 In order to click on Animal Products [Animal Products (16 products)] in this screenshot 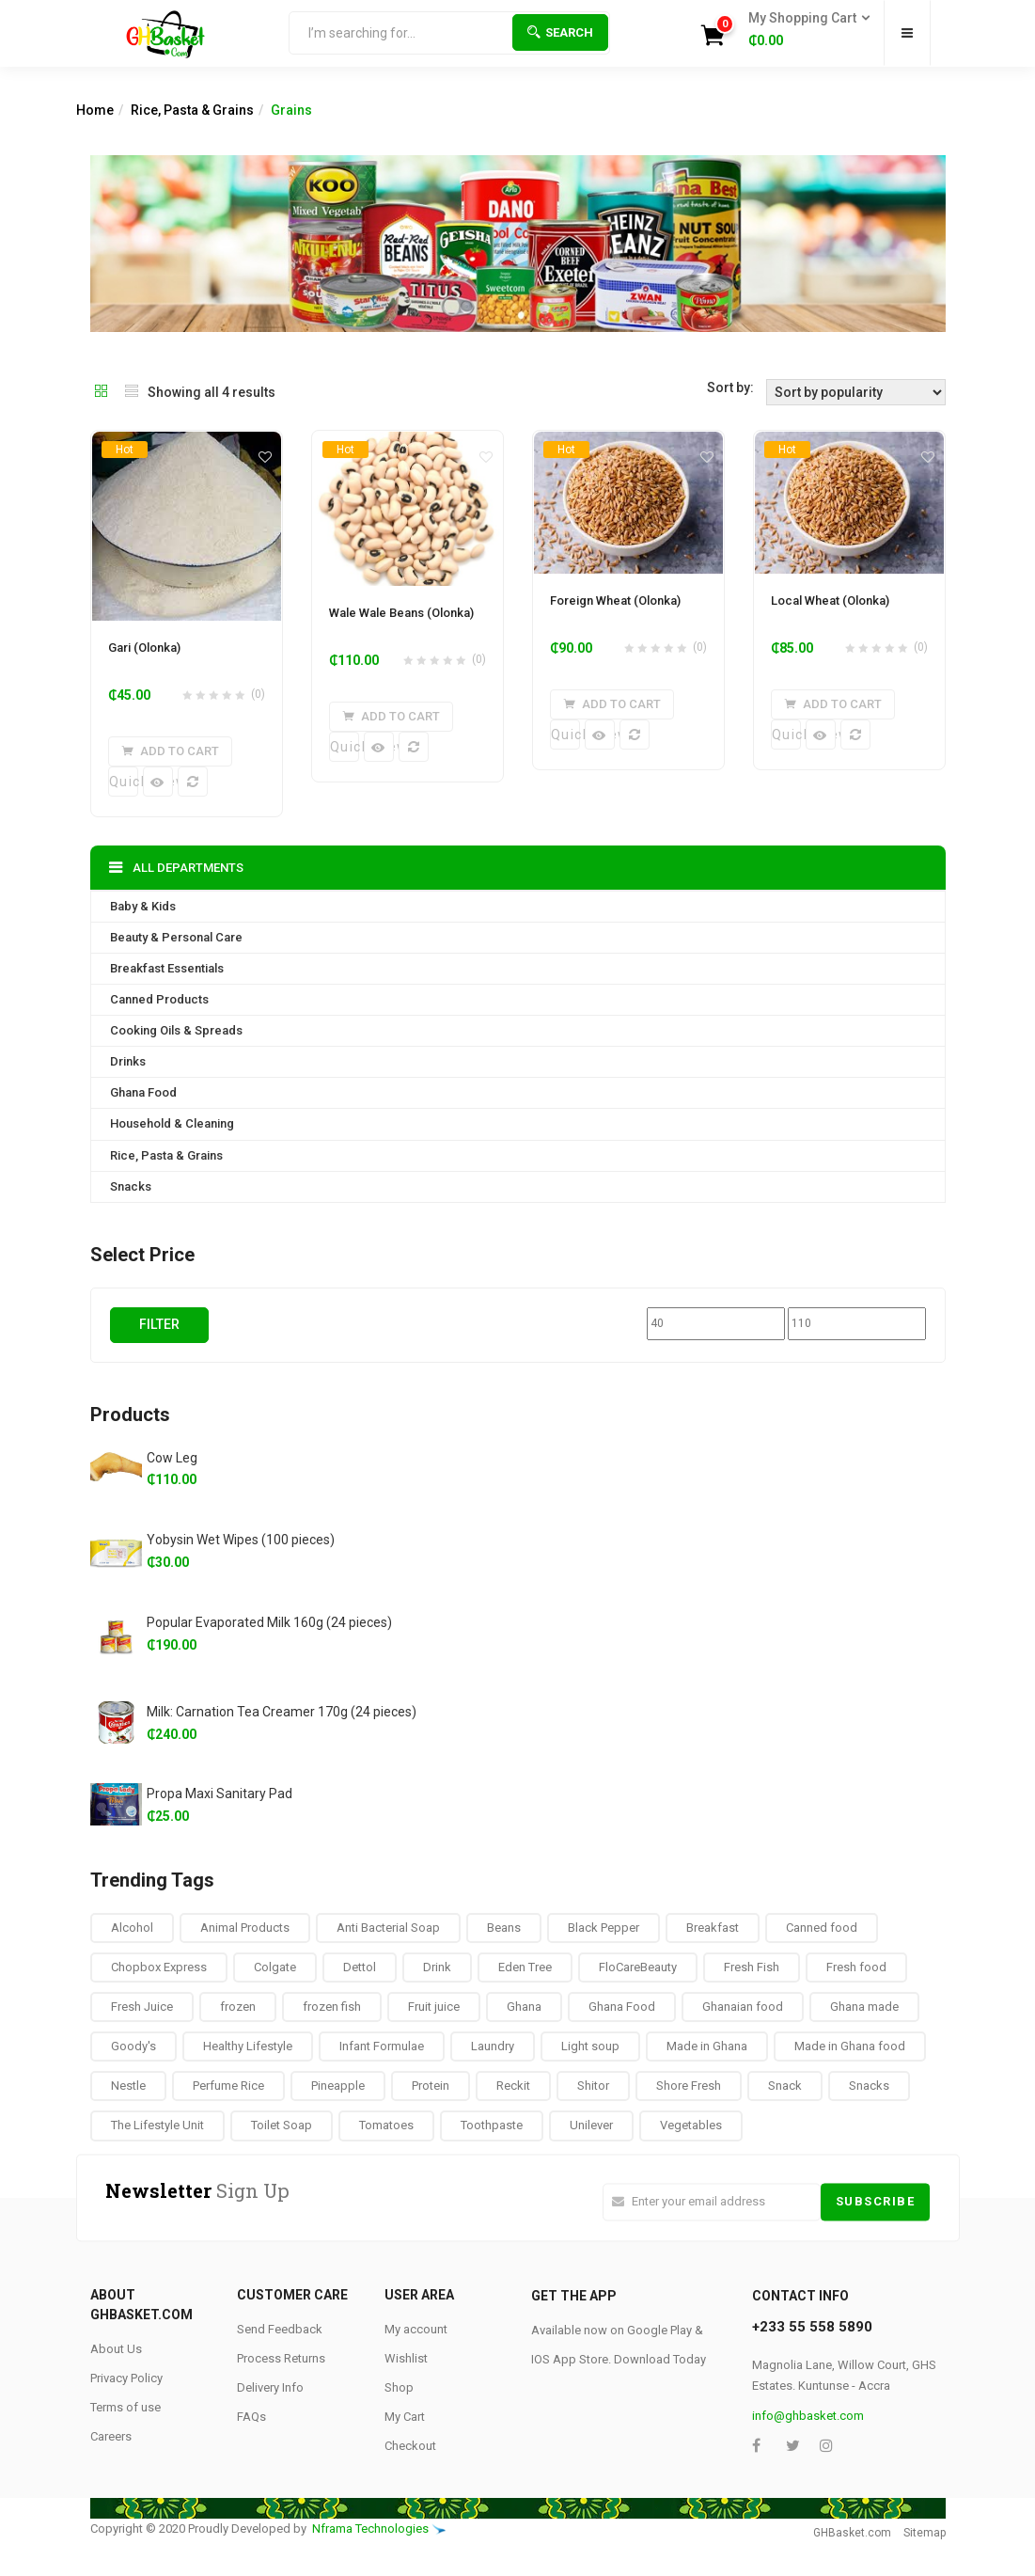, I will do `click(245, 1927)`.